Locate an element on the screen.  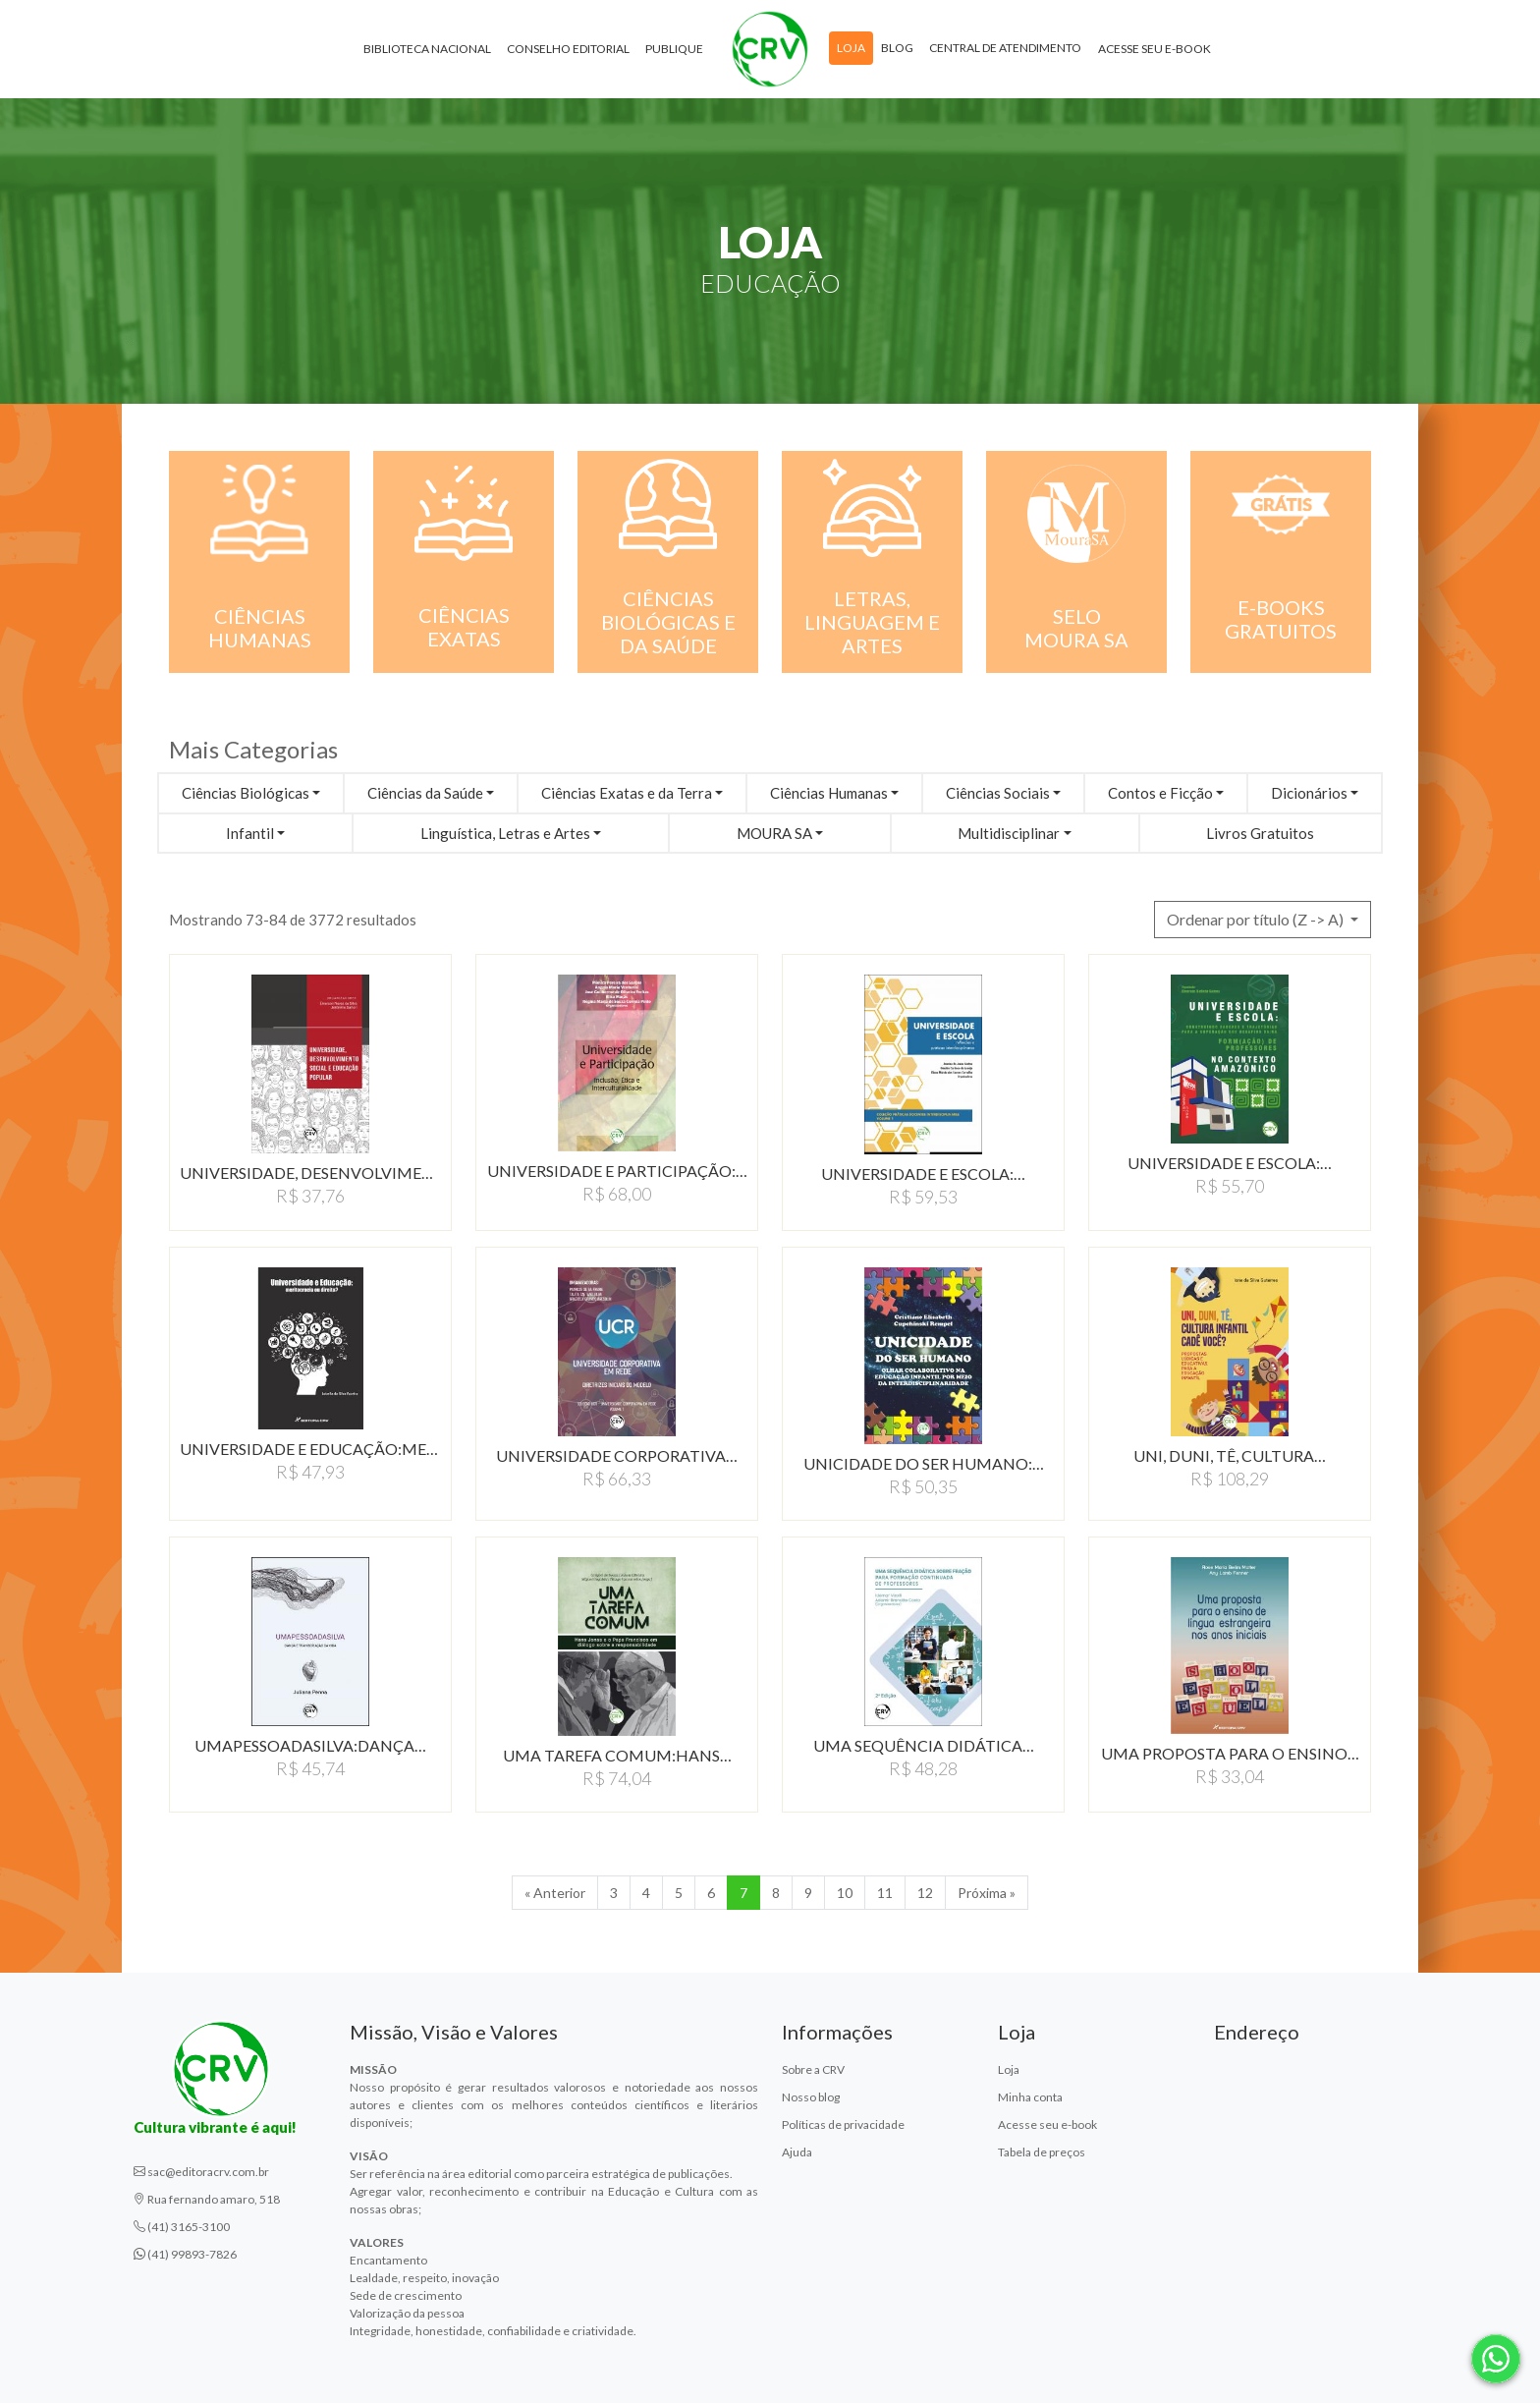
UMAPESSOADASILVA:DANçA… is located at coordinates (310, 1745).